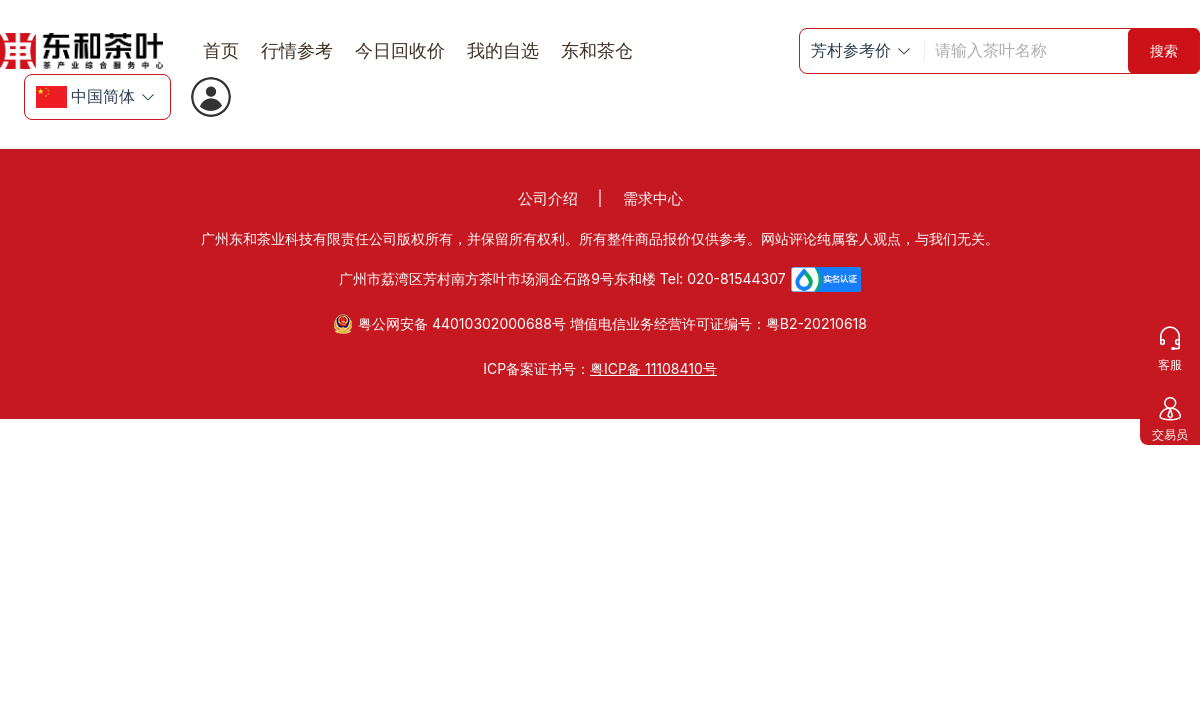 This screenshot has height=720, width=1200. Describe the element at coordinates (548, 198) in the screenshot. I see `公司介绍` at that location.